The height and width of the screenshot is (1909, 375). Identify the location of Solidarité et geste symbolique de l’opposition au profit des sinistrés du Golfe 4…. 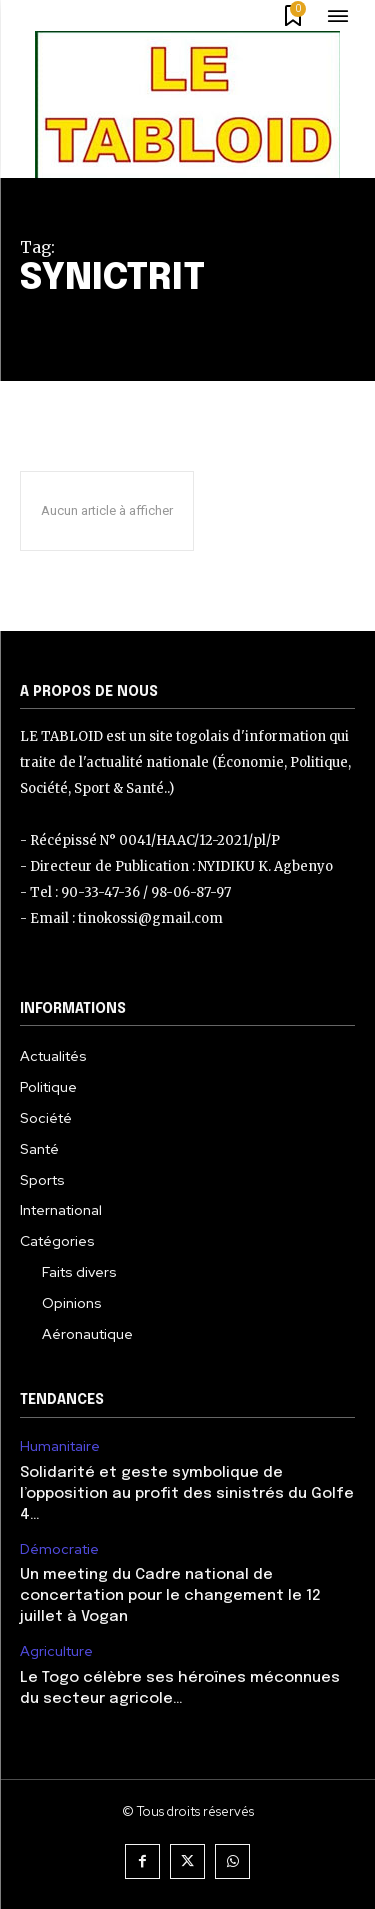
(187, 1494).